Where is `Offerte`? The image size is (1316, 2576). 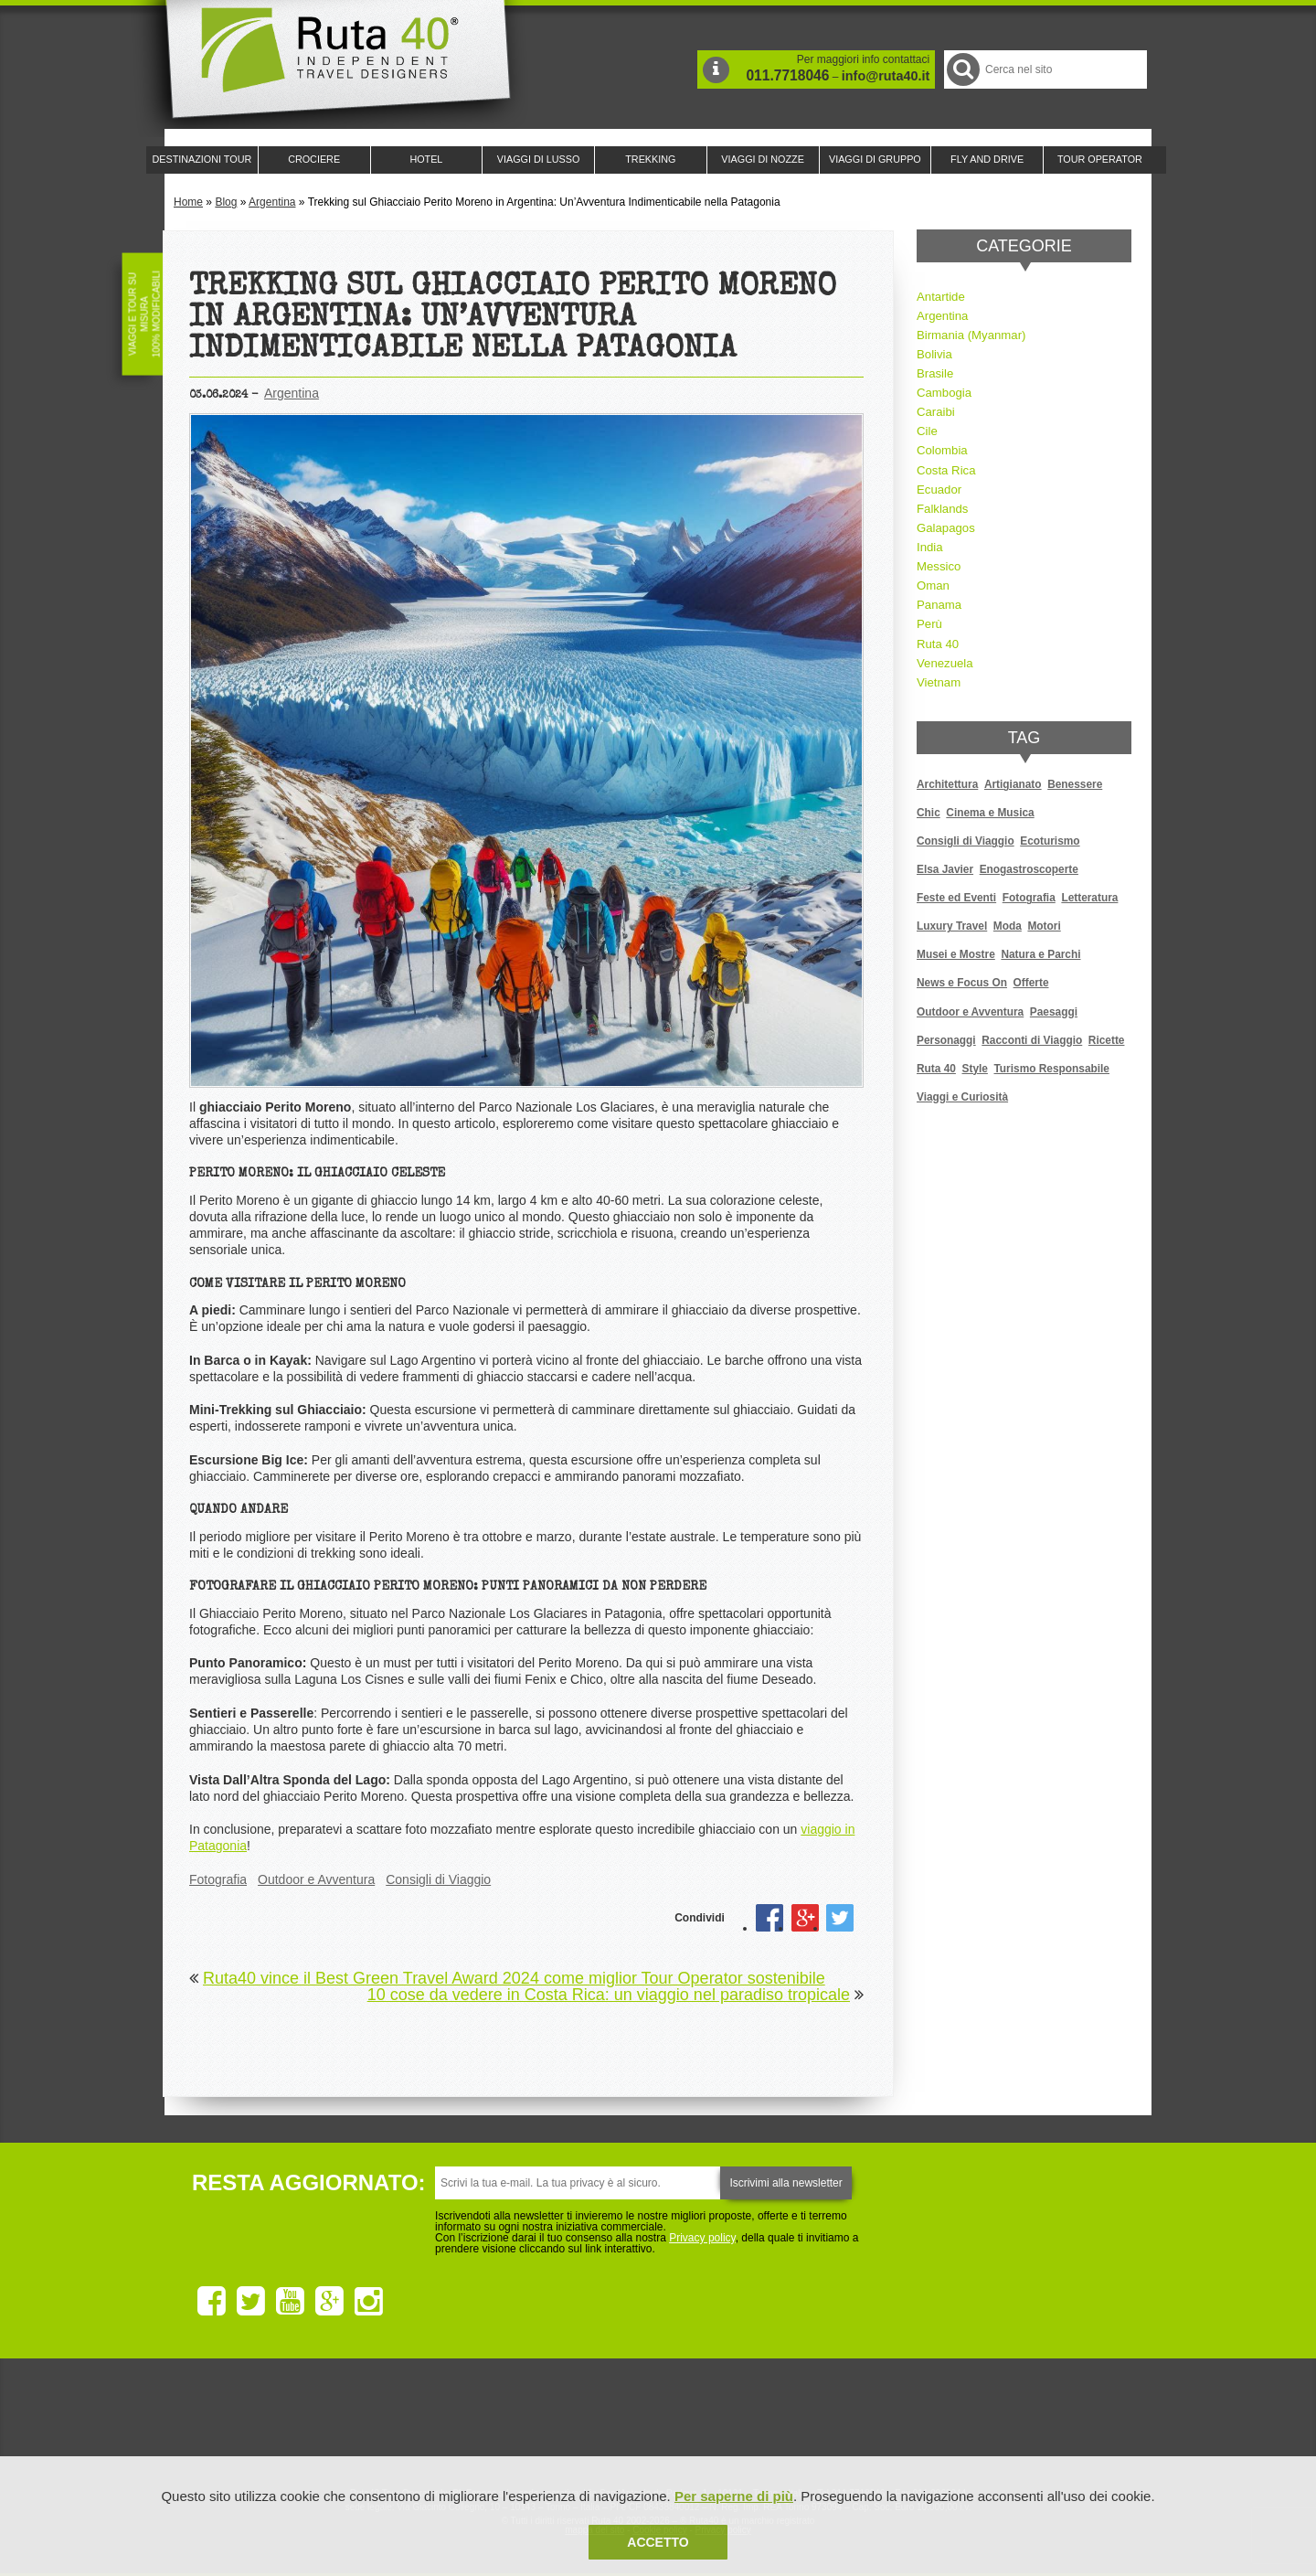 Offerte is located at coordinates (1031, 982).